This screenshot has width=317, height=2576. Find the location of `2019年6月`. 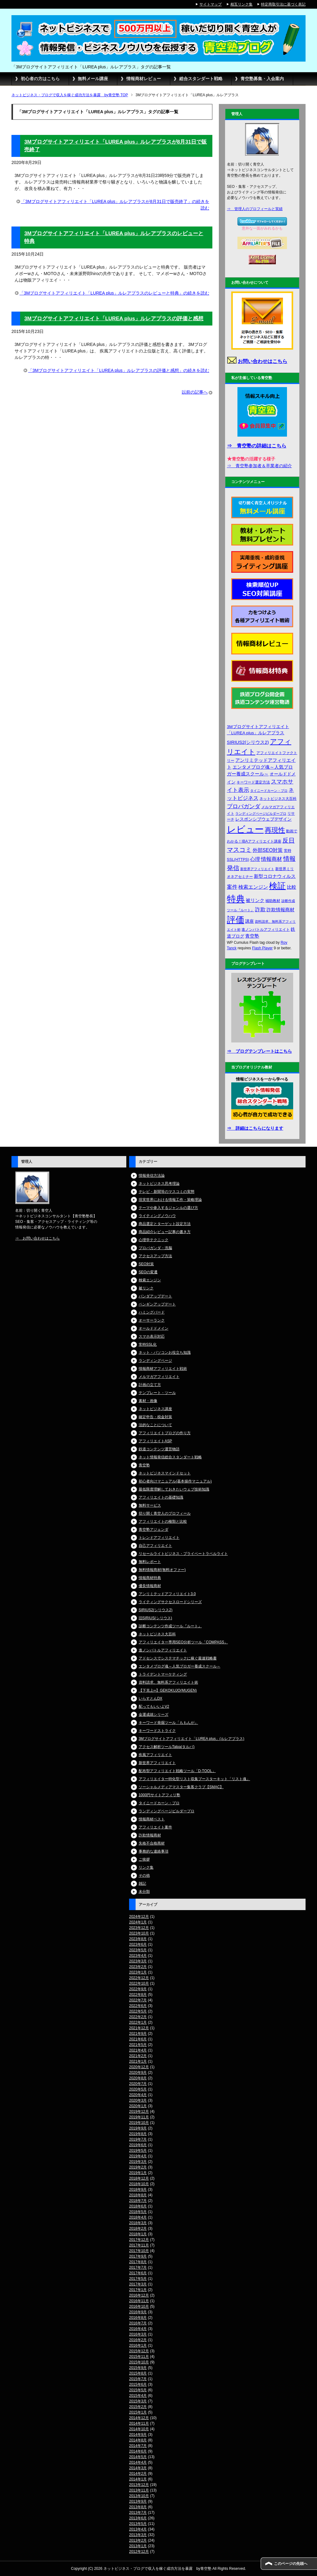

2019年6月 is located at coordinates (138, 2145).